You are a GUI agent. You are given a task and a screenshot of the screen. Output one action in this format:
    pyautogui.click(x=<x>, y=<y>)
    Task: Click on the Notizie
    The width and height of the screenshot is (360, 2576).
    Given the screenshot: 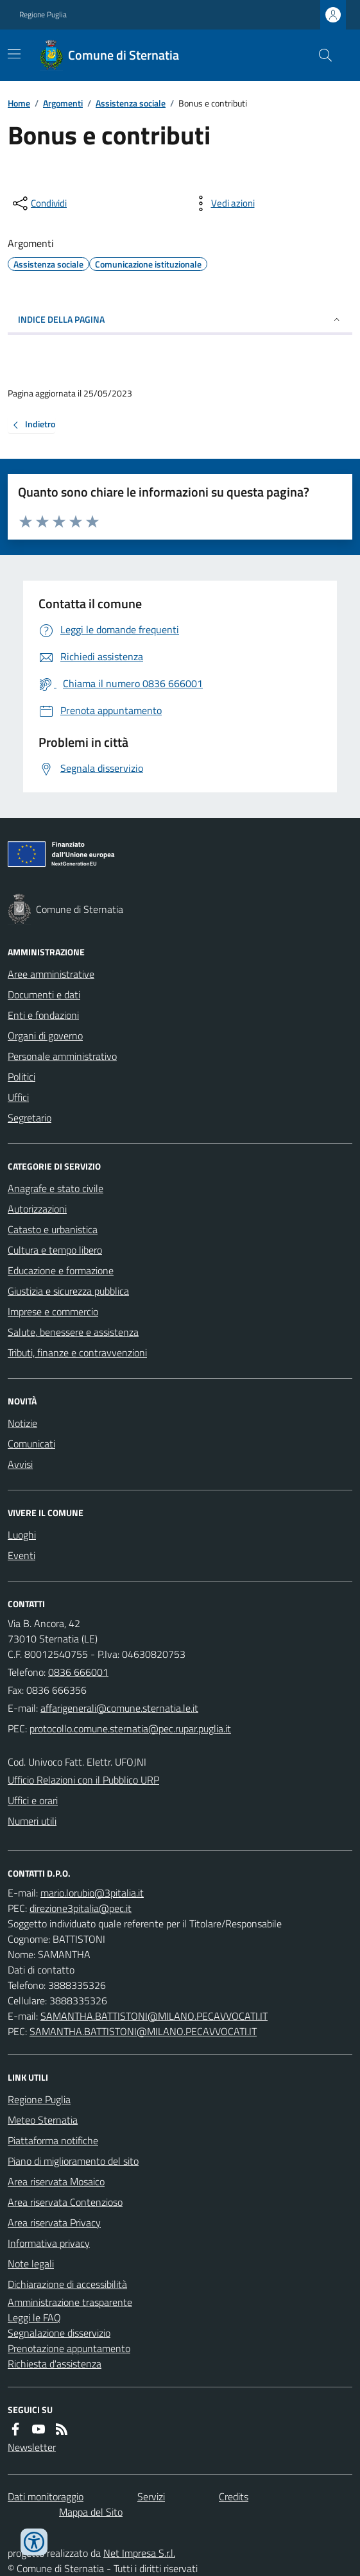 What is the action you would take?
    pyautogui.click(x=22, y=1423)
    